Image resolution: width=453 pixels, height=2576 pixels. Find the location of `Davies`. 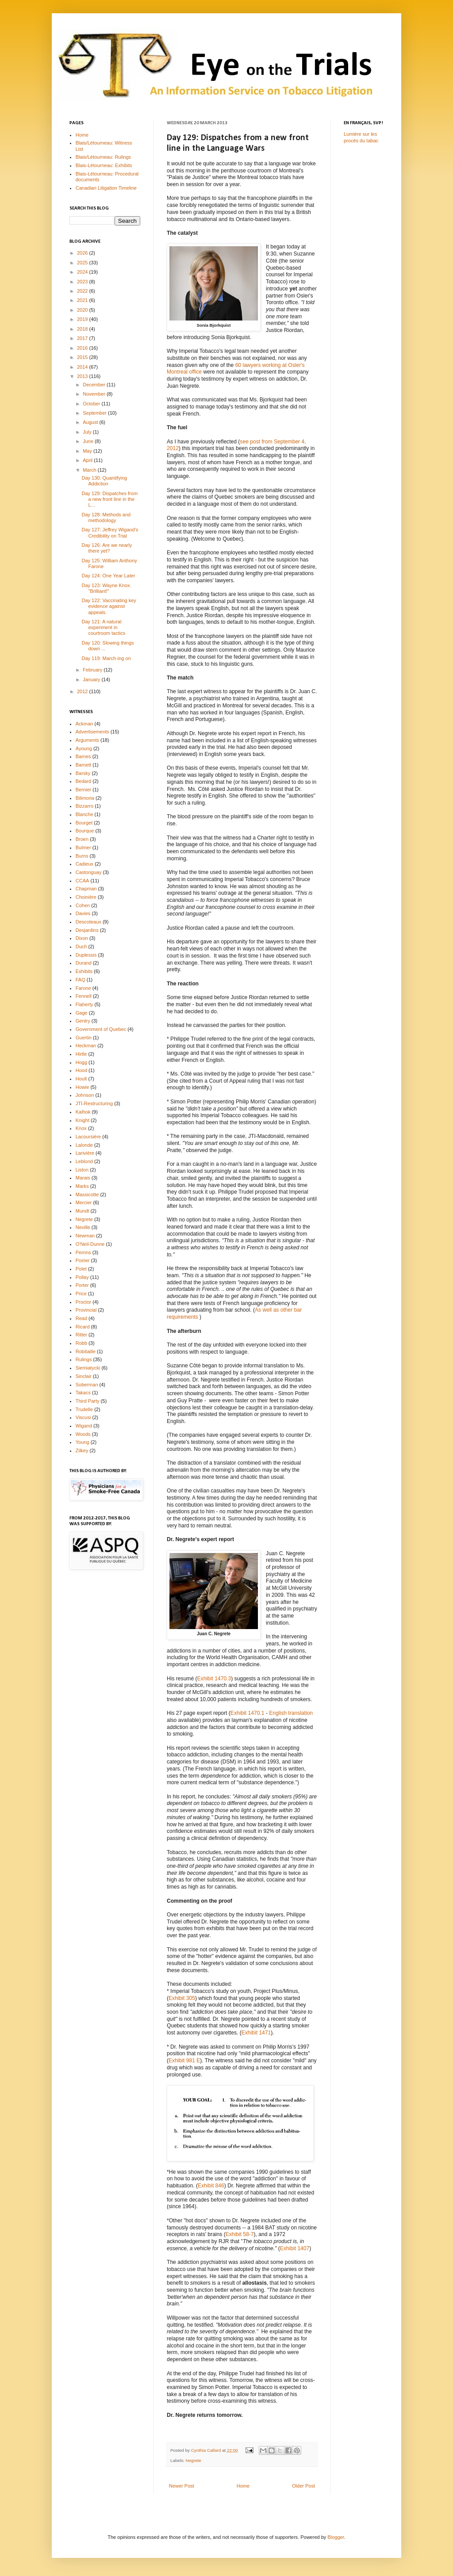

Davies is located at coordinates (83, 913).